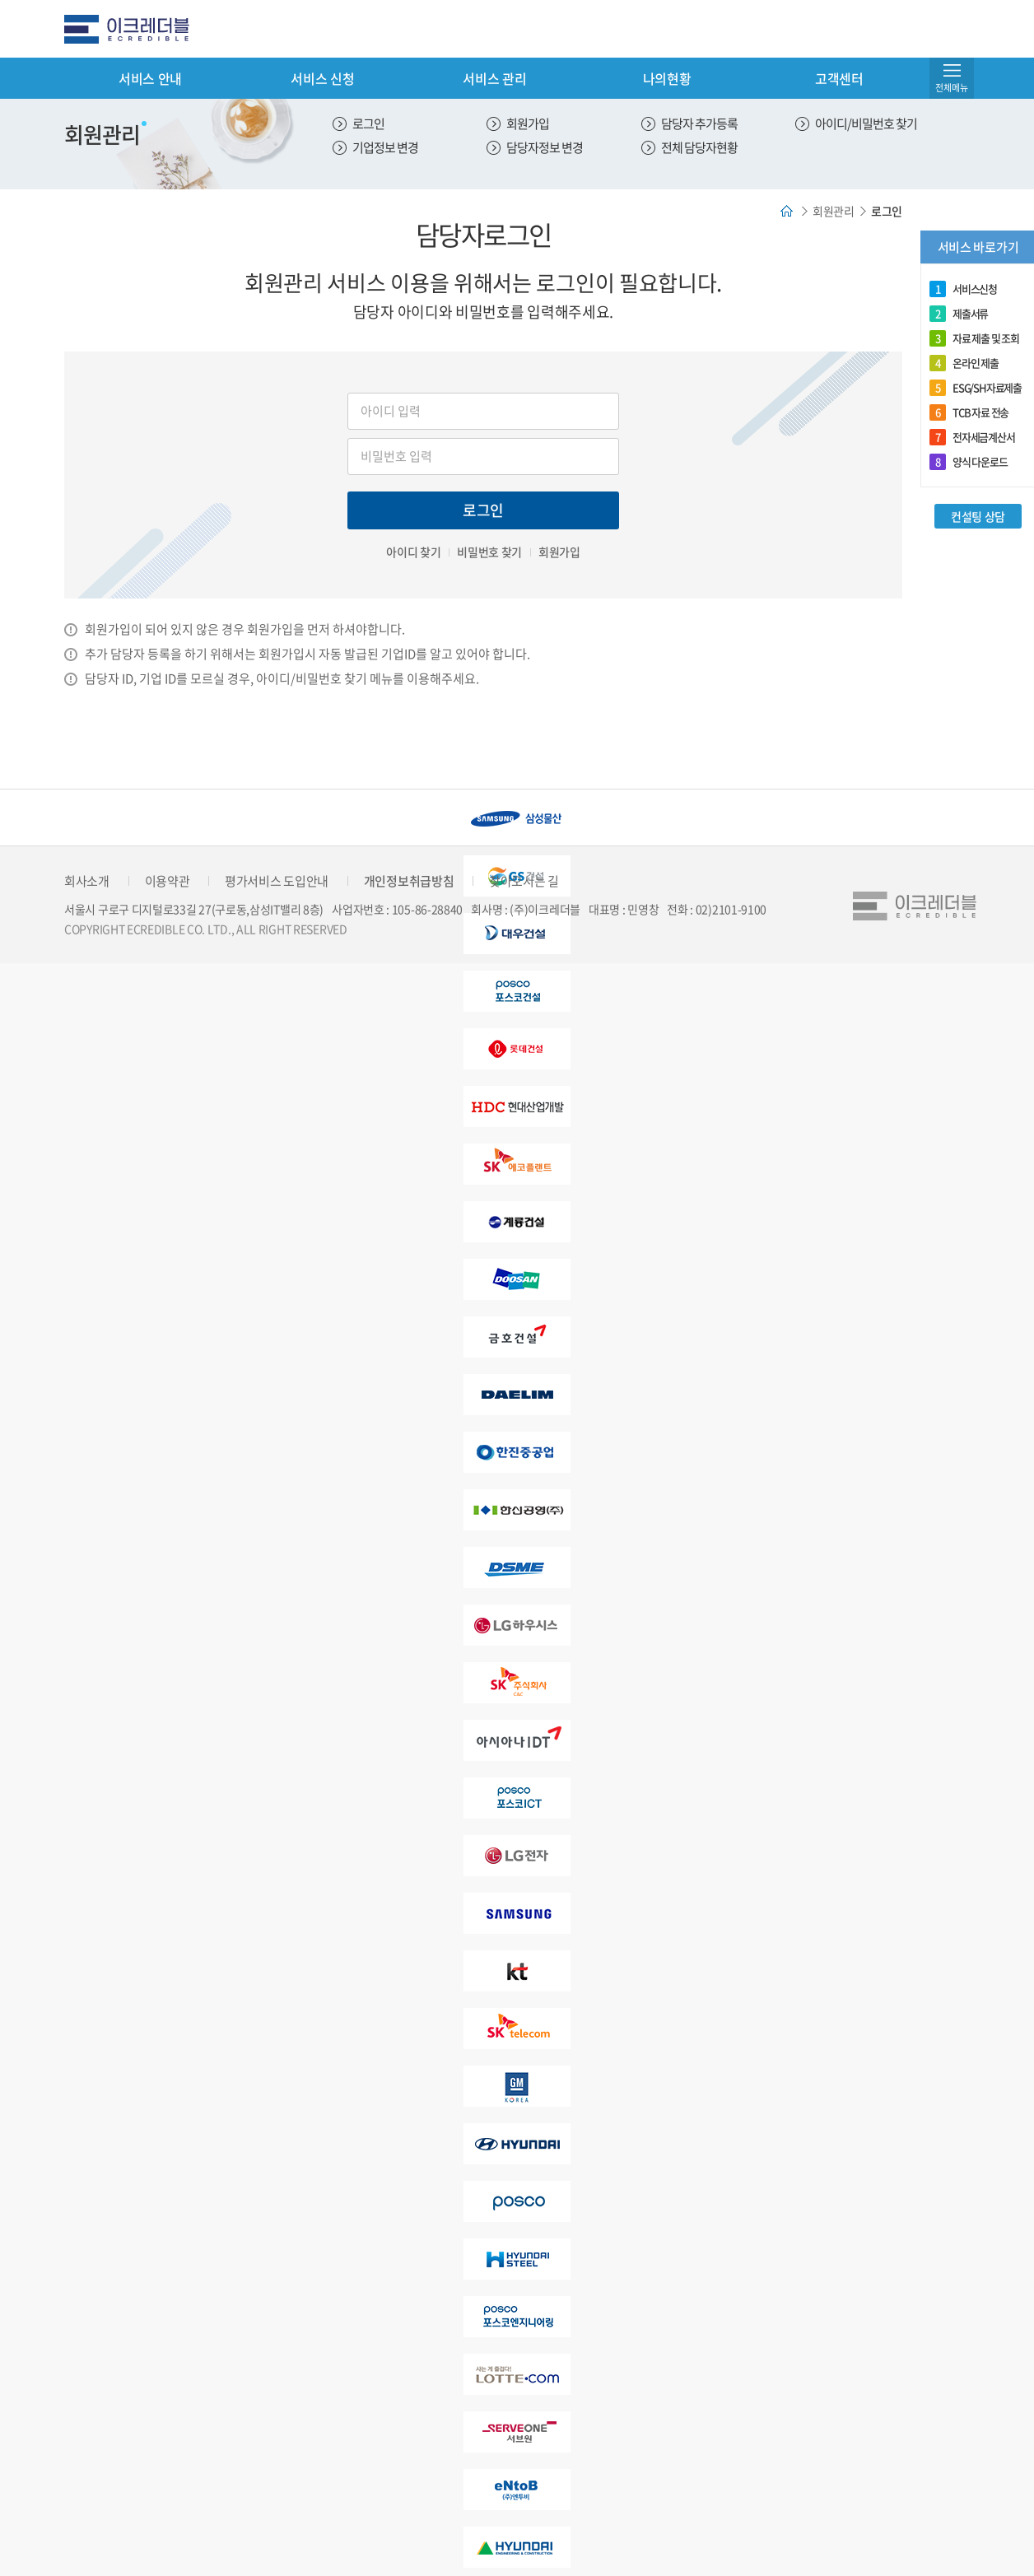  What do you see at coordinates (167, 881) in the screenshot?
I see `이용약관` at bounding box center [167, 881].